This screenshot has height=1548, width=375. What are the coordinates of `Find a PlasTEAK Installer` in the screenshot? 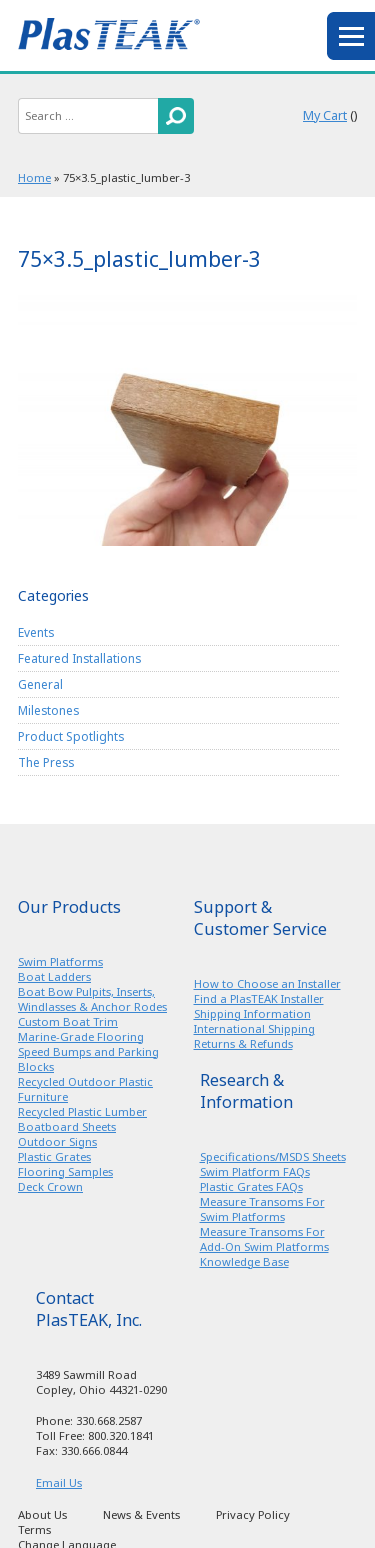 It's located at (259, 998).